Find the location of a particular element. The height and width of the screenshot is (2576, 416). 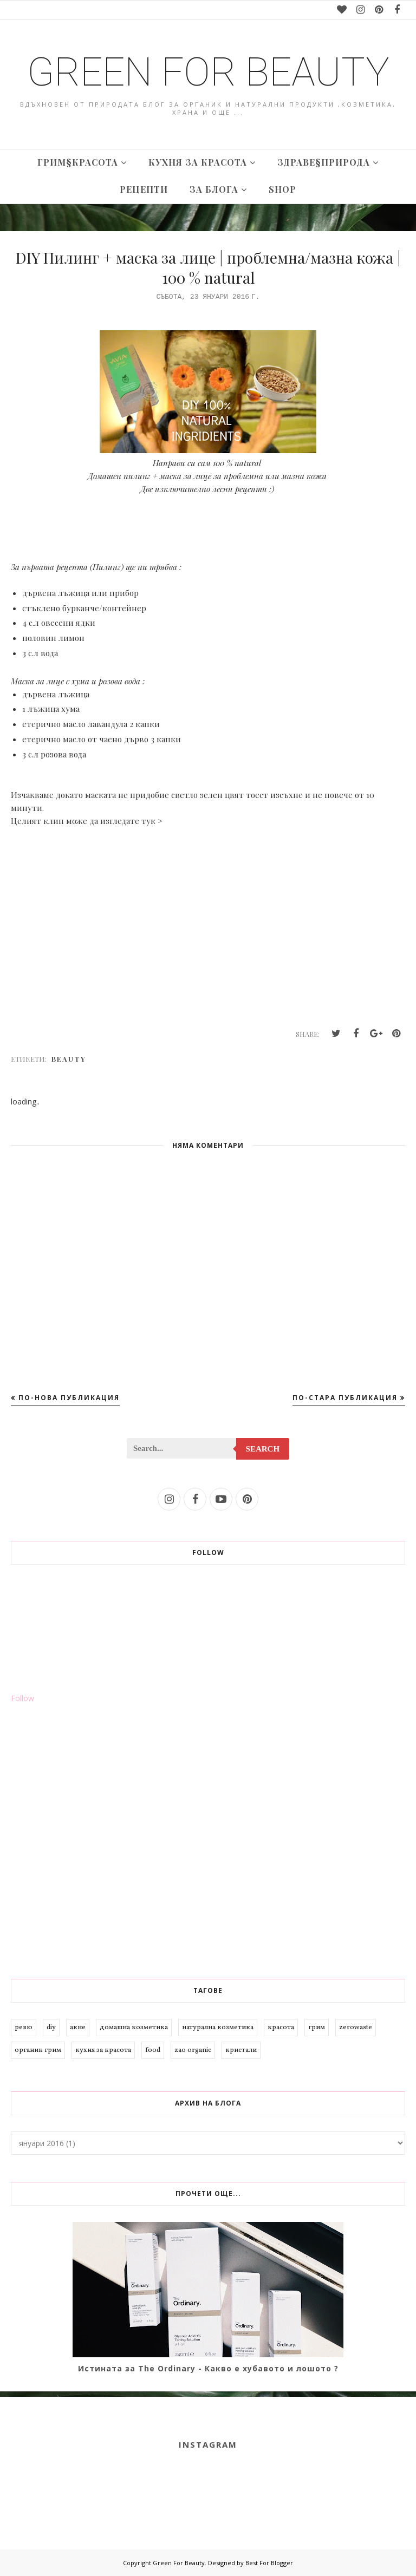

Истината за The Ordinary - Какво е хубавото и лошото ? is located at coordinates (208, 2368).